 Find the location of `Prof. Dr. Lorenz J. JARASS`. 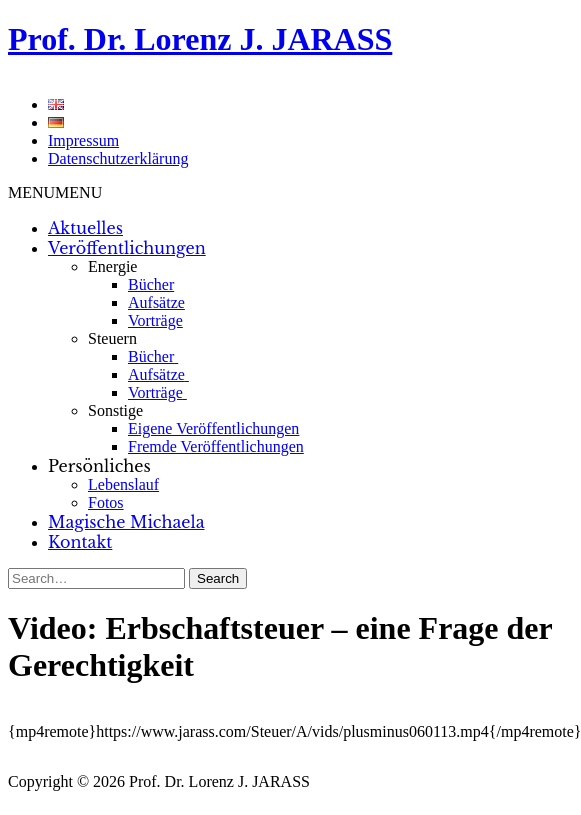

Prof. Dr. Lorenz J. JARASS is located at coordinates (200, 39).